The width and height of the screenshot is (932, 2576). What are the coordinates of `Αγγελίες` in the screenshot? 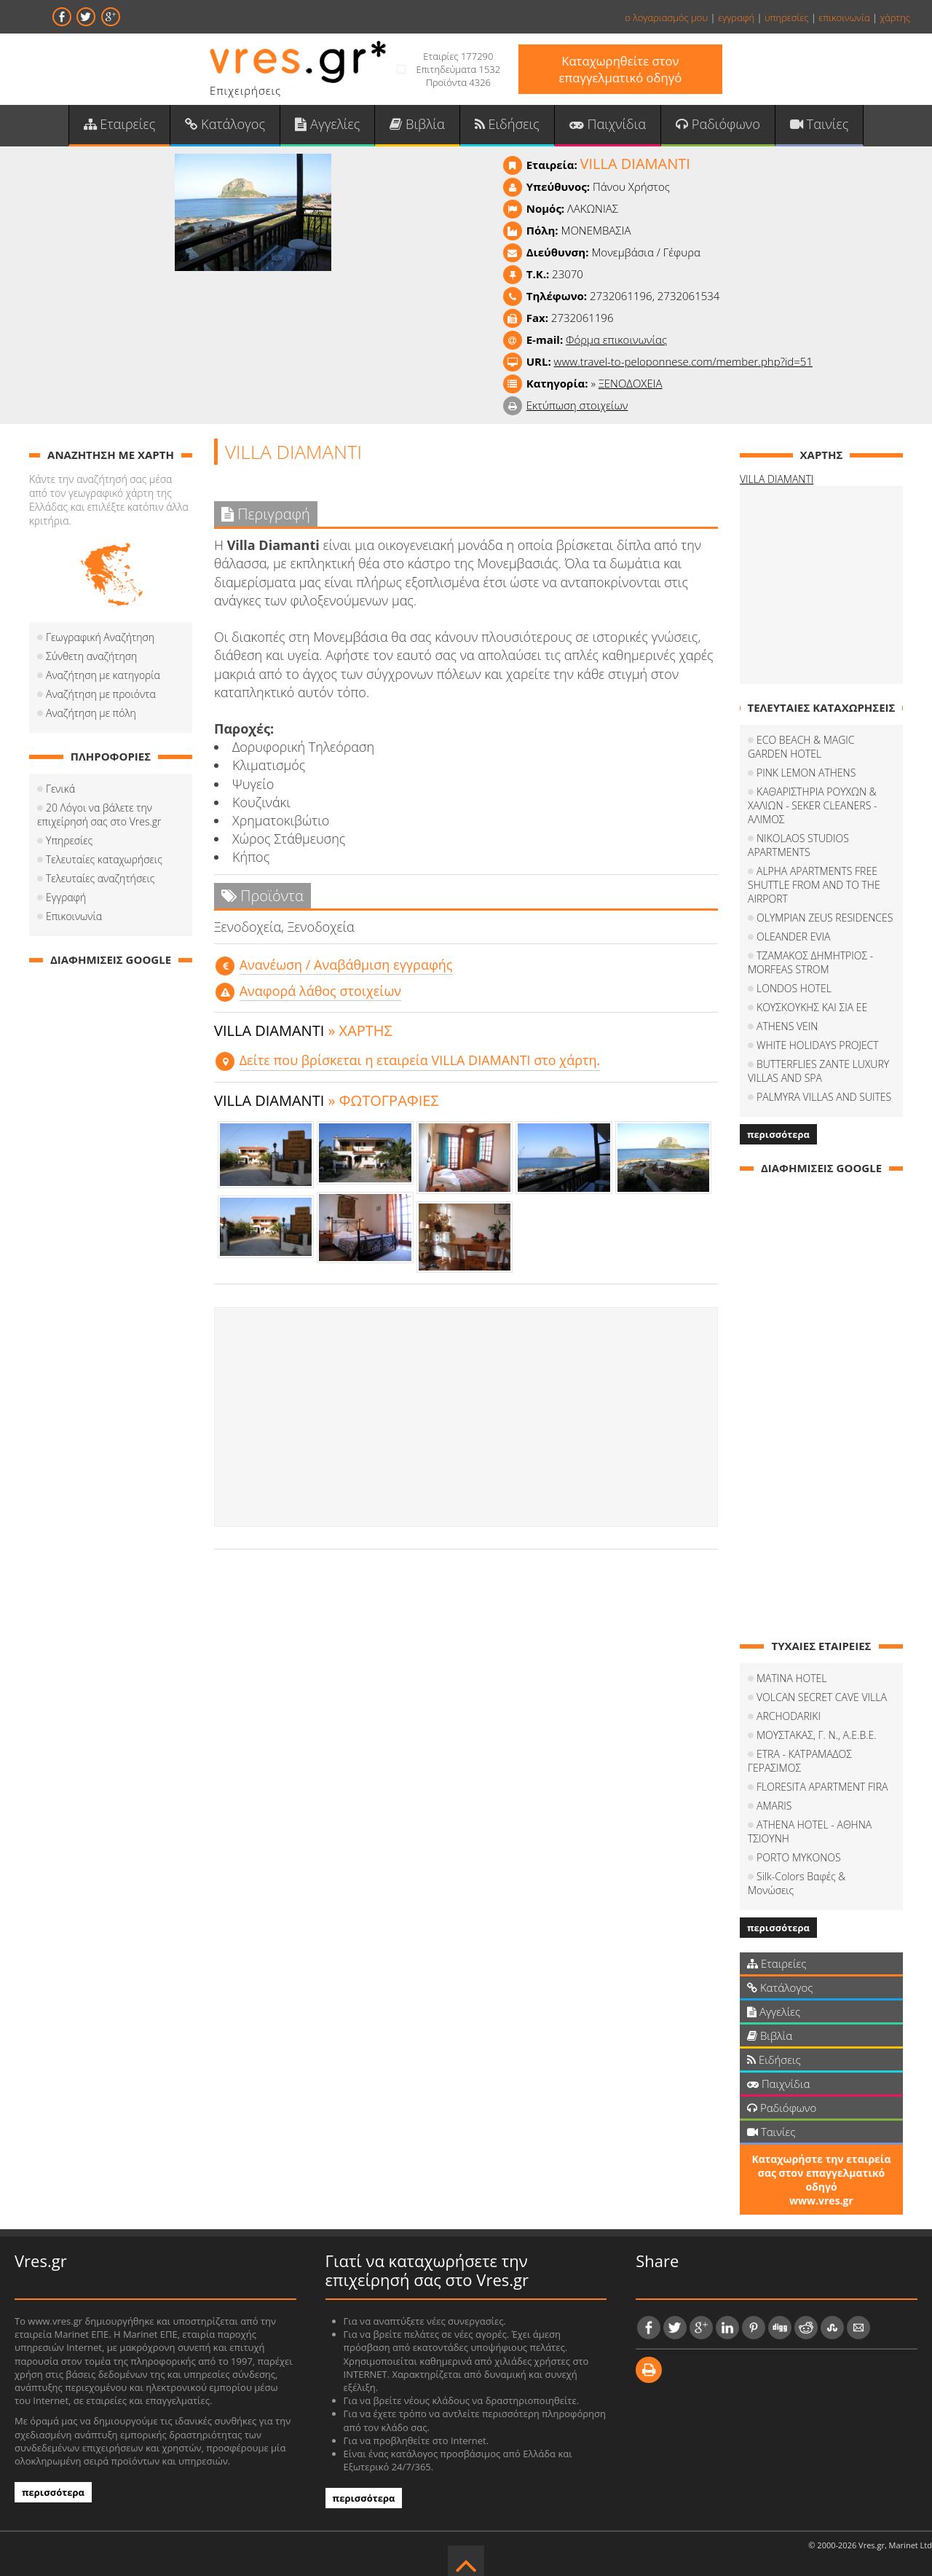 It's located at (328, 124).